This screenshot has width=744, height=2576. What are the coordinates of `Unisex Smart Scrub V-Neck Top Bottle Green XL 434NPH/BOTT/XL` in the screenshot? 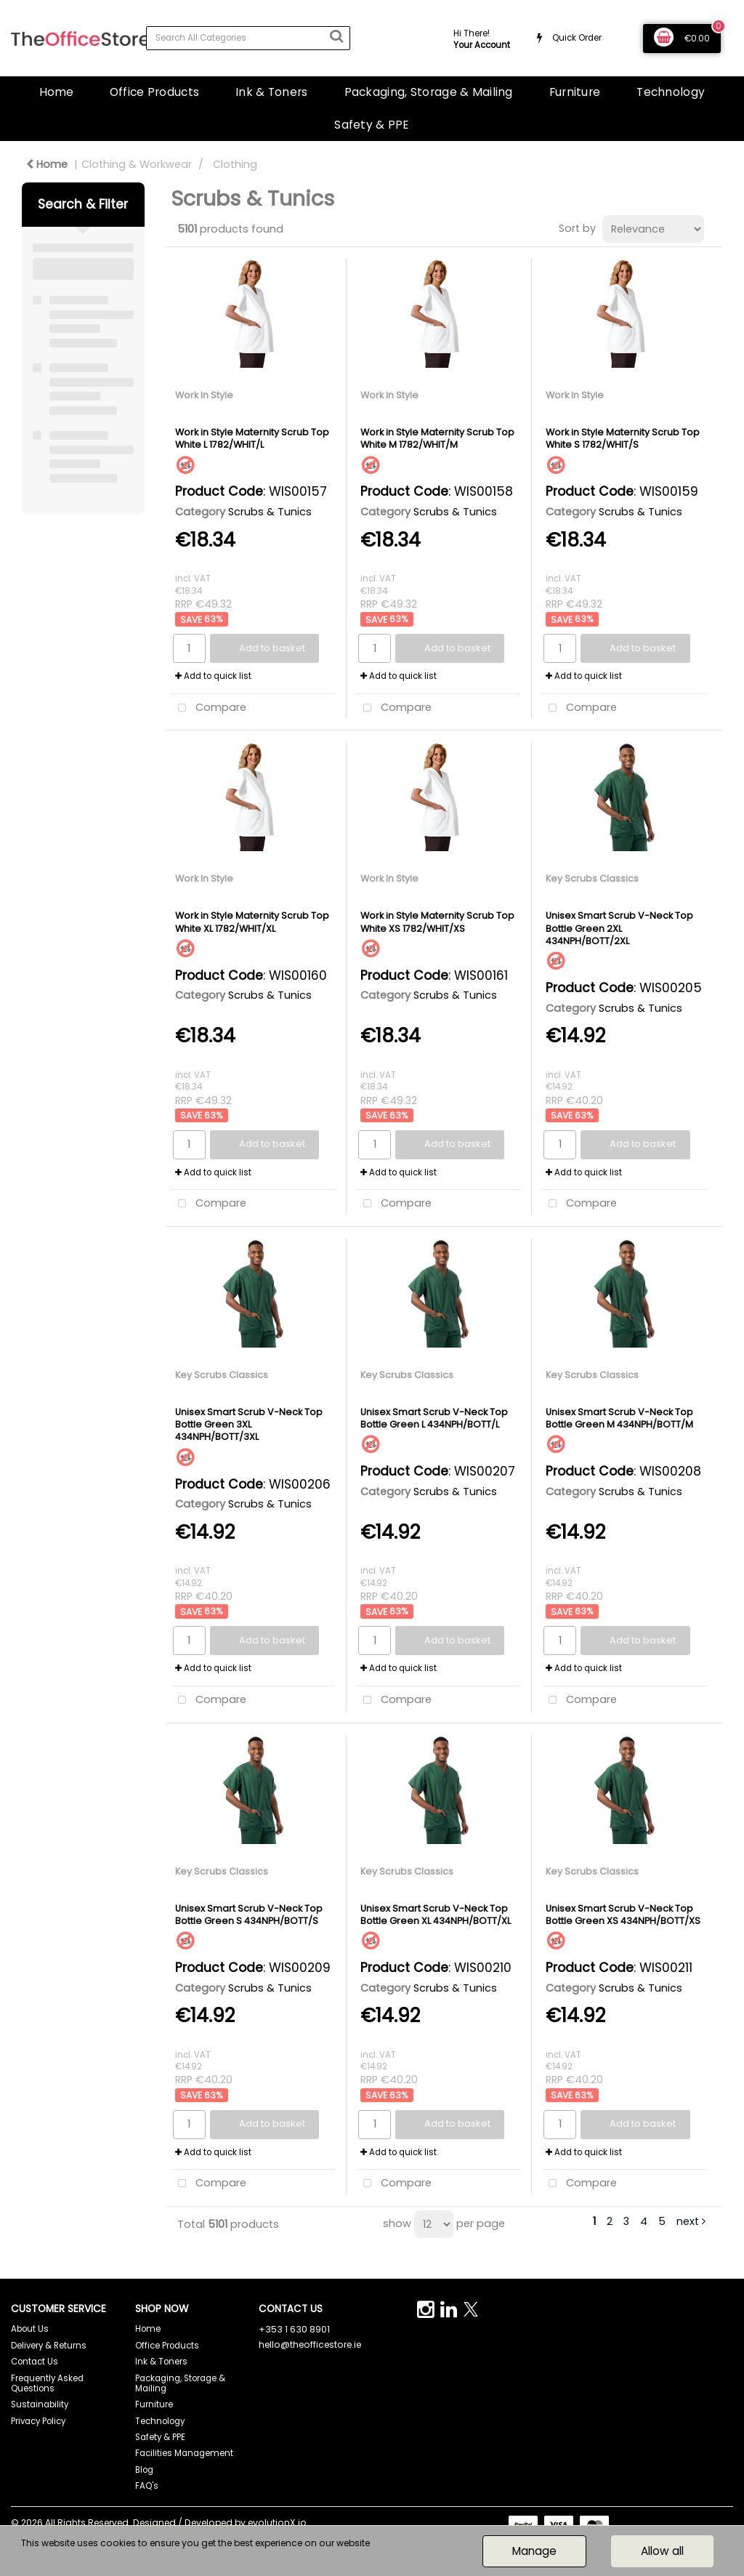 It's located at (435, 1914).